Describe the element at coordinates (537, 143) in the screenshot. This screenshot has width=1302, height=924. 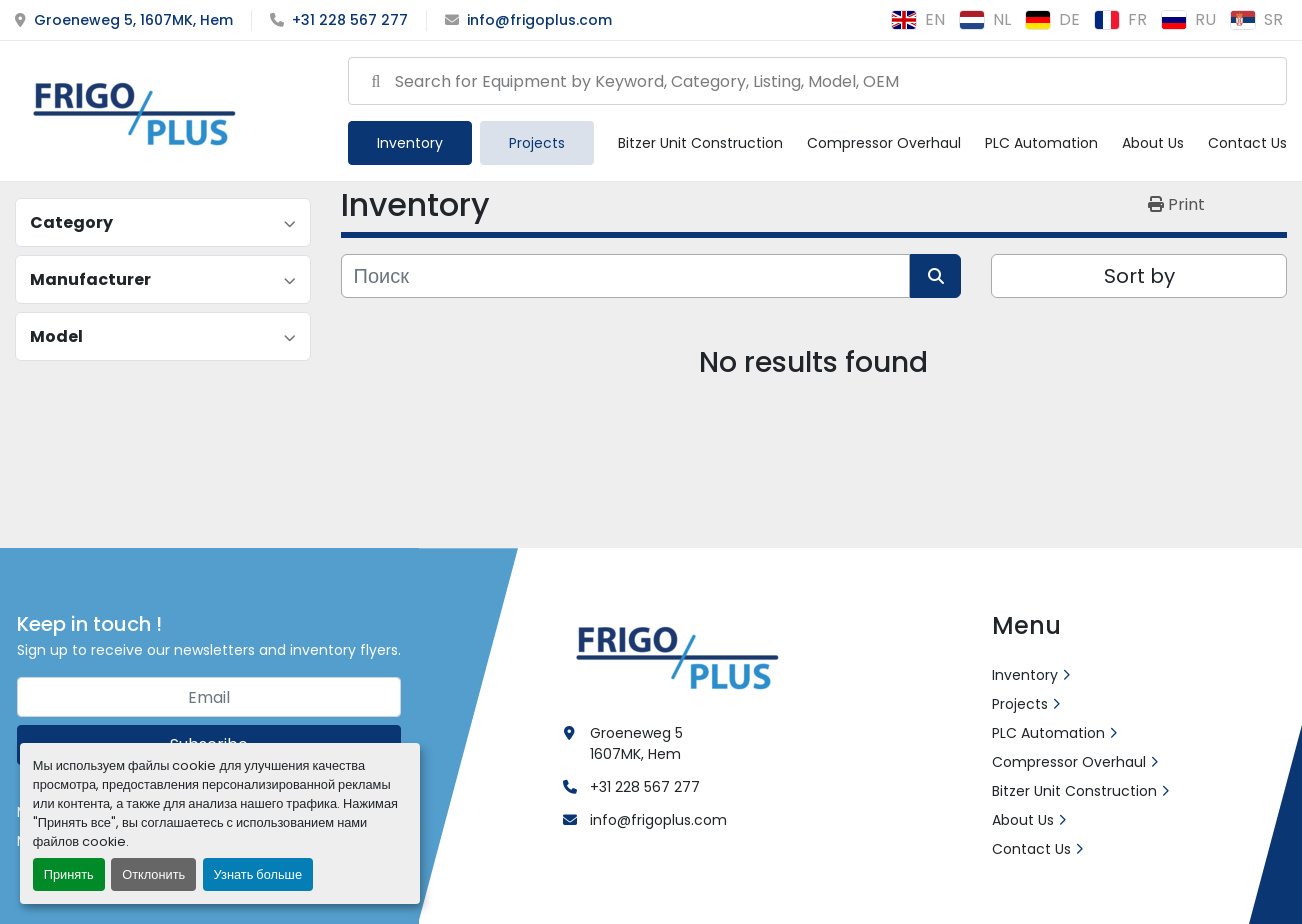
I see `Projects` at that location.